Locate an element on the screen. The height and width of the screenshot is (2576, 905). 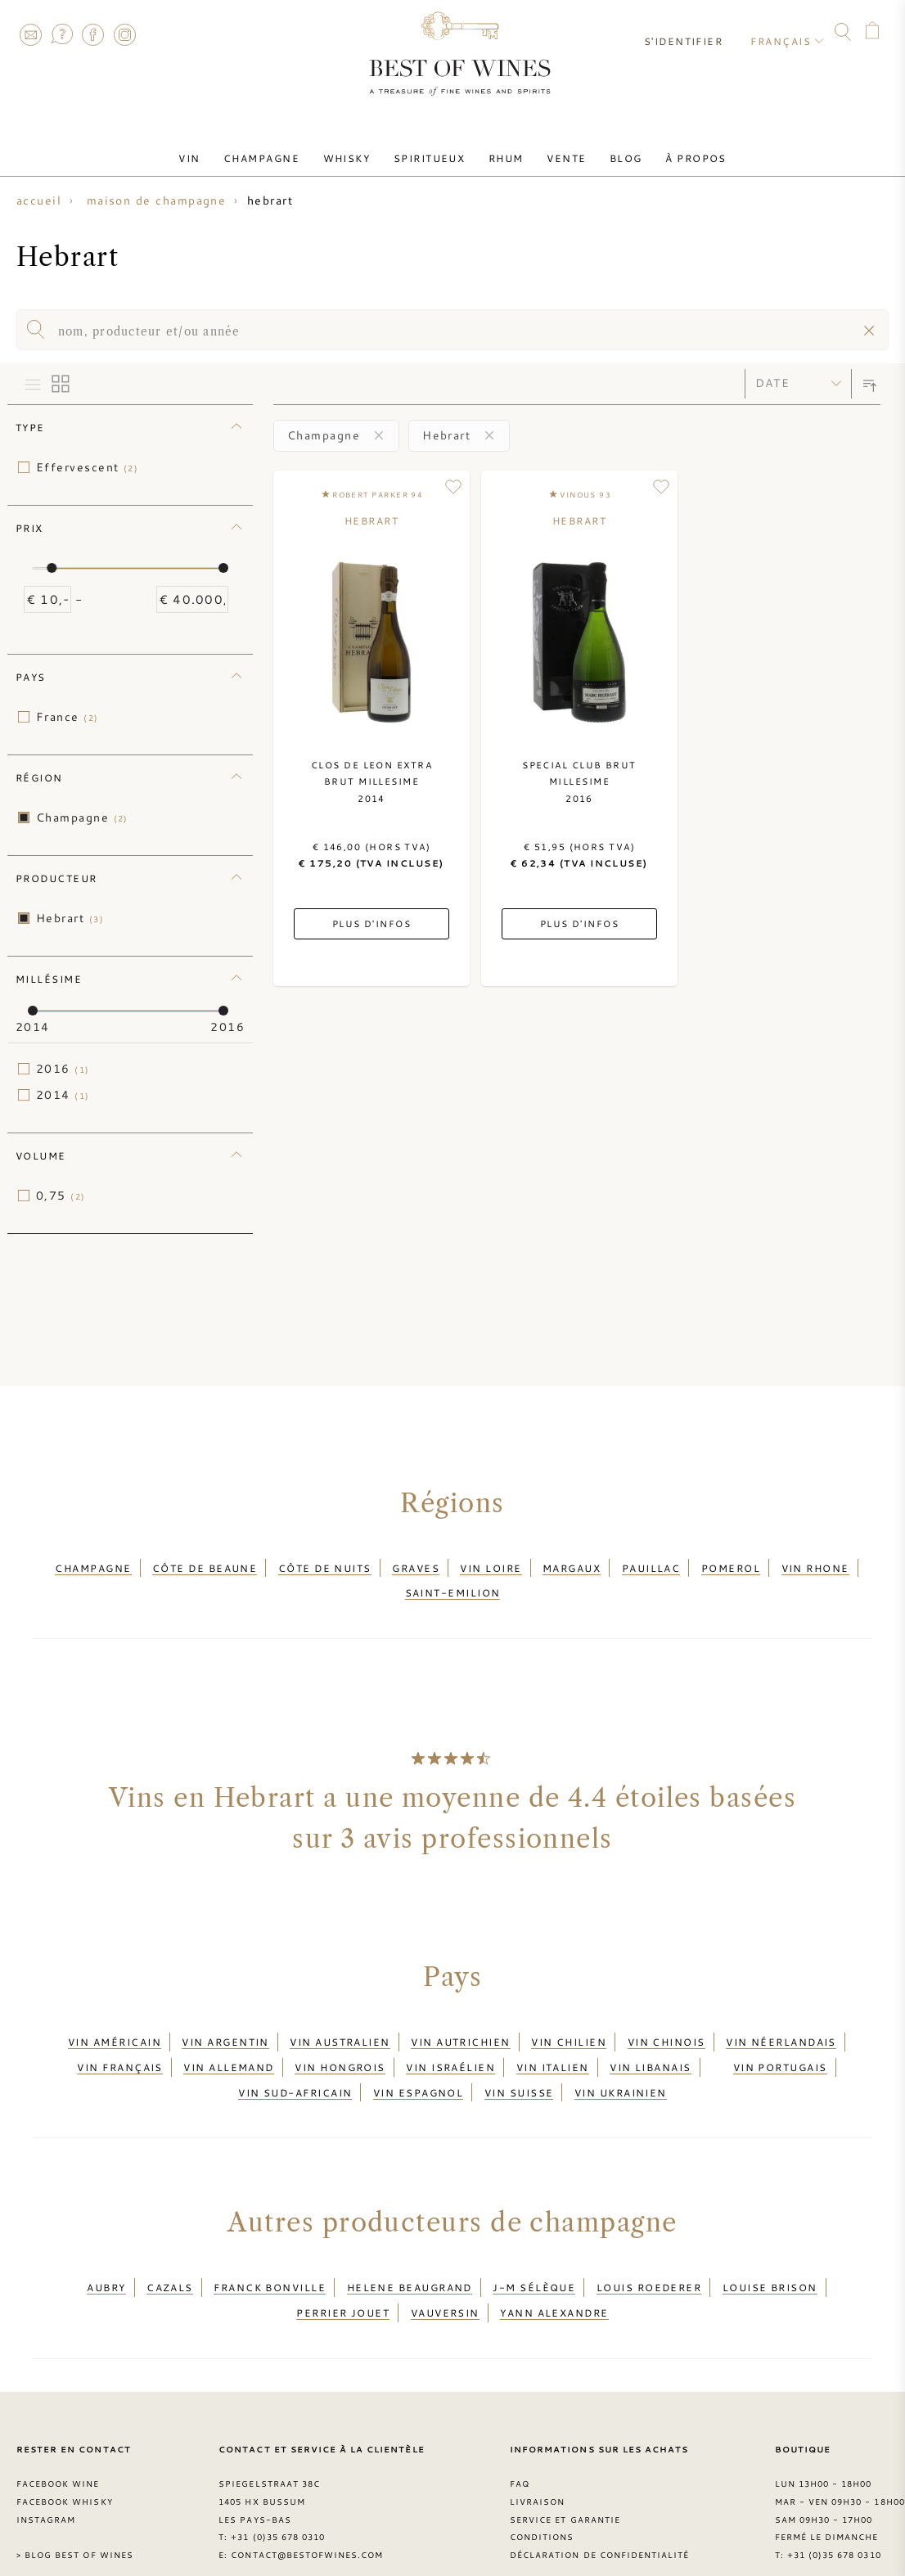
Vin Rhone is located at coordinates (815, 1565).